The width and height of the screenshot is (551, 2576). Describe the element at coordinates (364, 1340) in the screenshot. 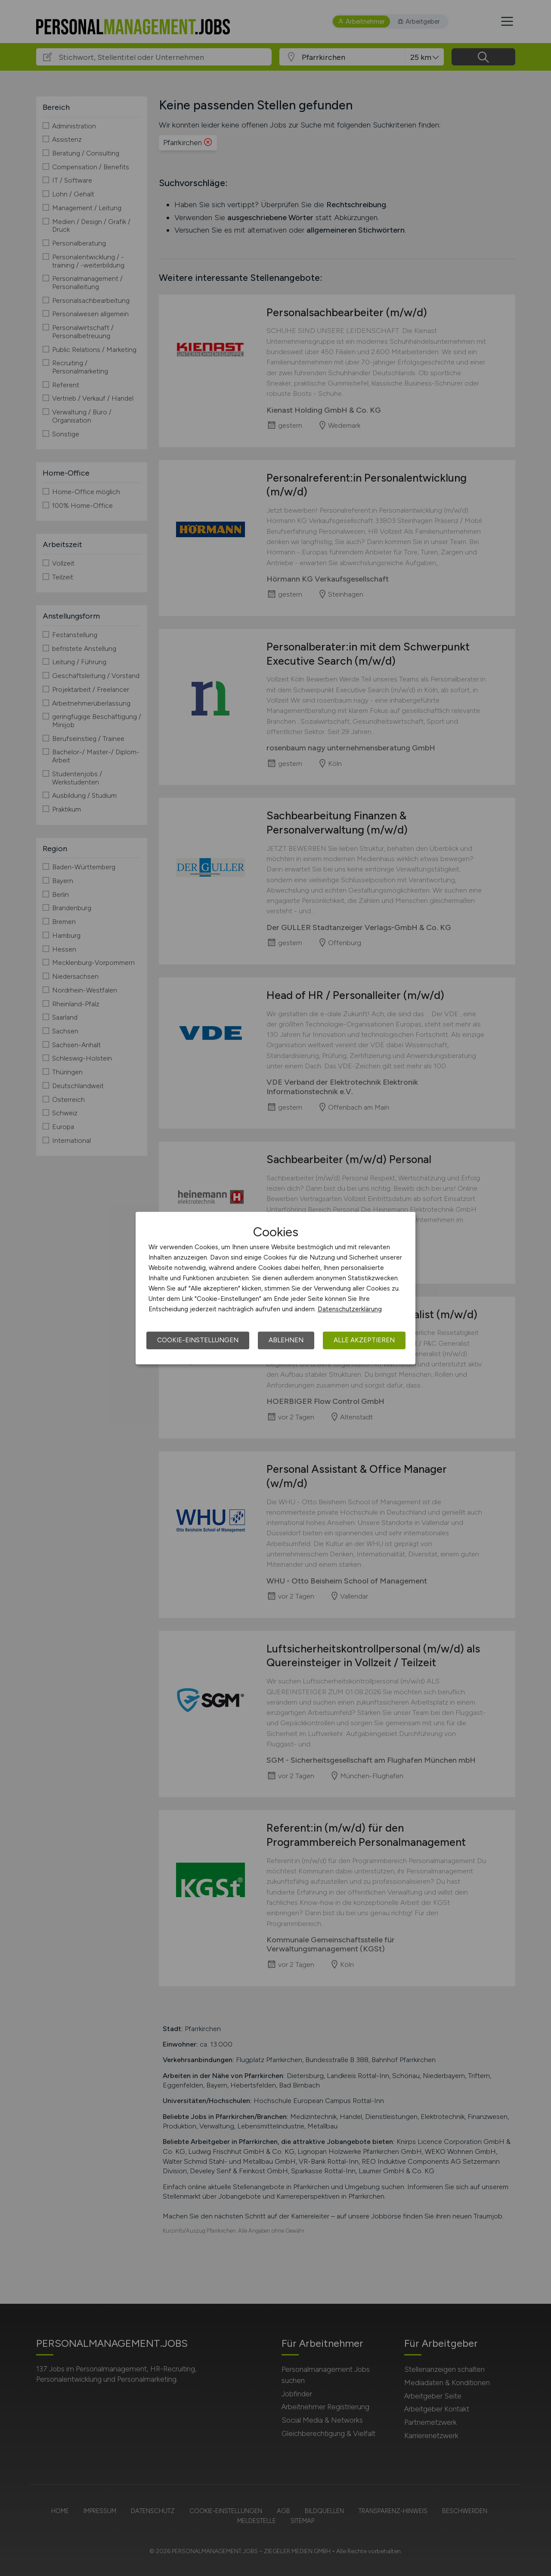

I see `Alle akzeptieren` at that location.